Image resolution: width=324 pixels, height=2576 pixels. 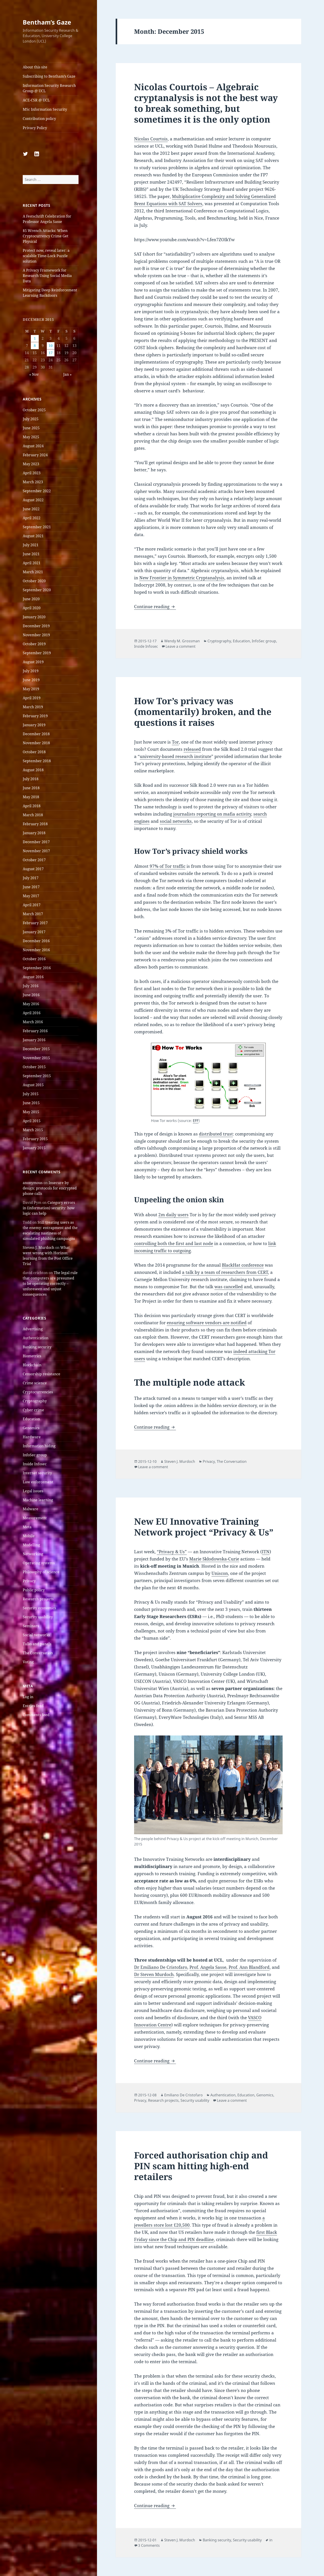 I want to click on About this site, so click(x=35, y=67).